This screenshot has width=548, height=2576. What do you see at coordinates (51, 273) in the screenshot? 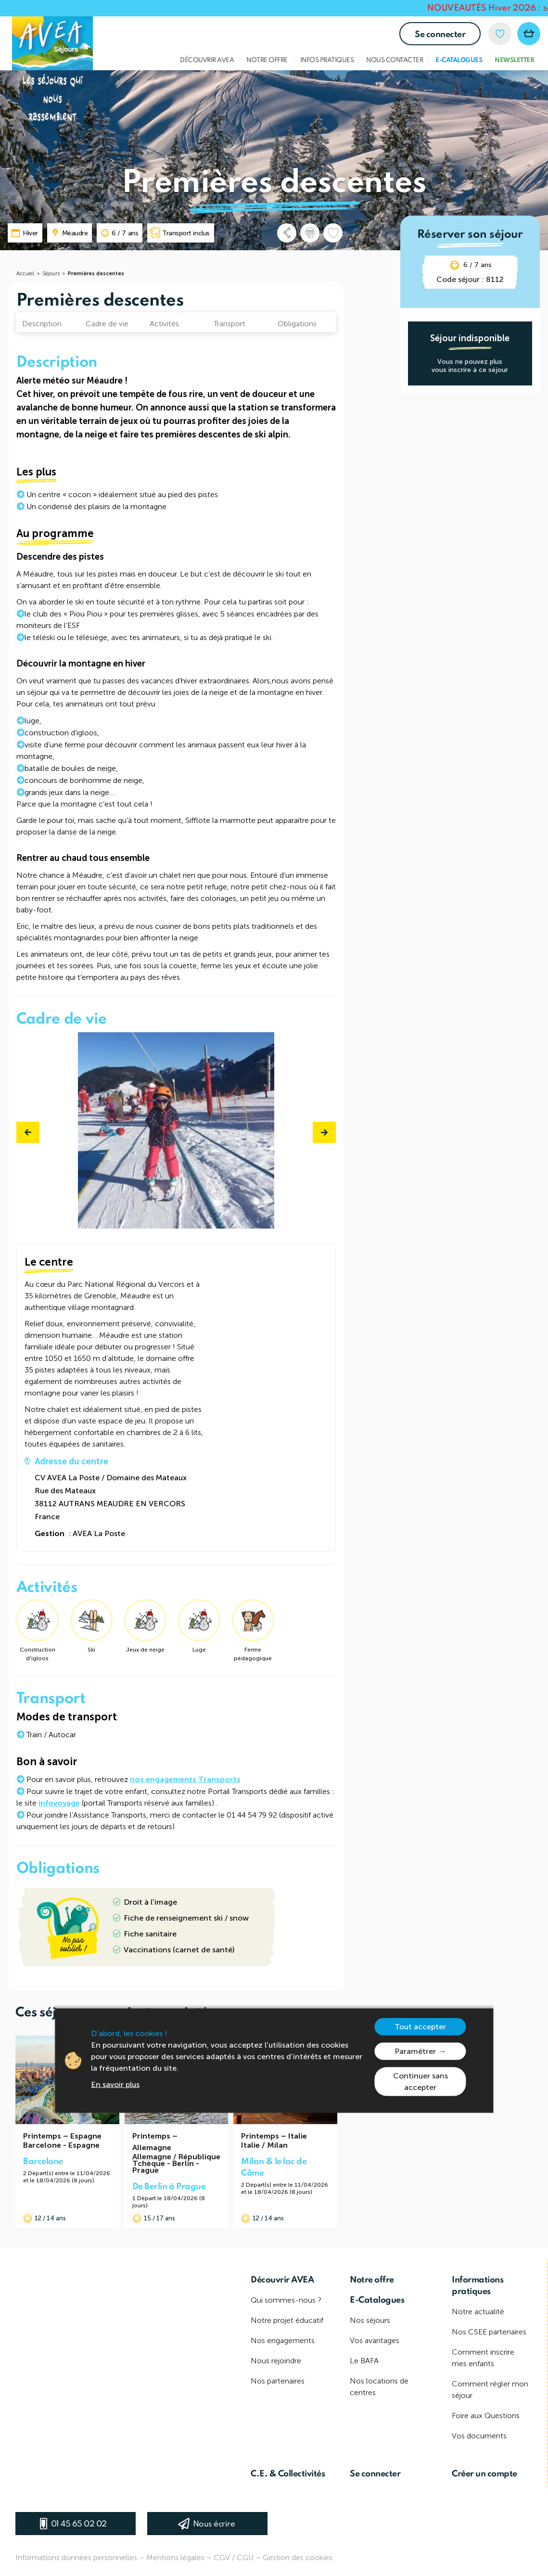
I see `Séjours` at bounding box center [51, 273].